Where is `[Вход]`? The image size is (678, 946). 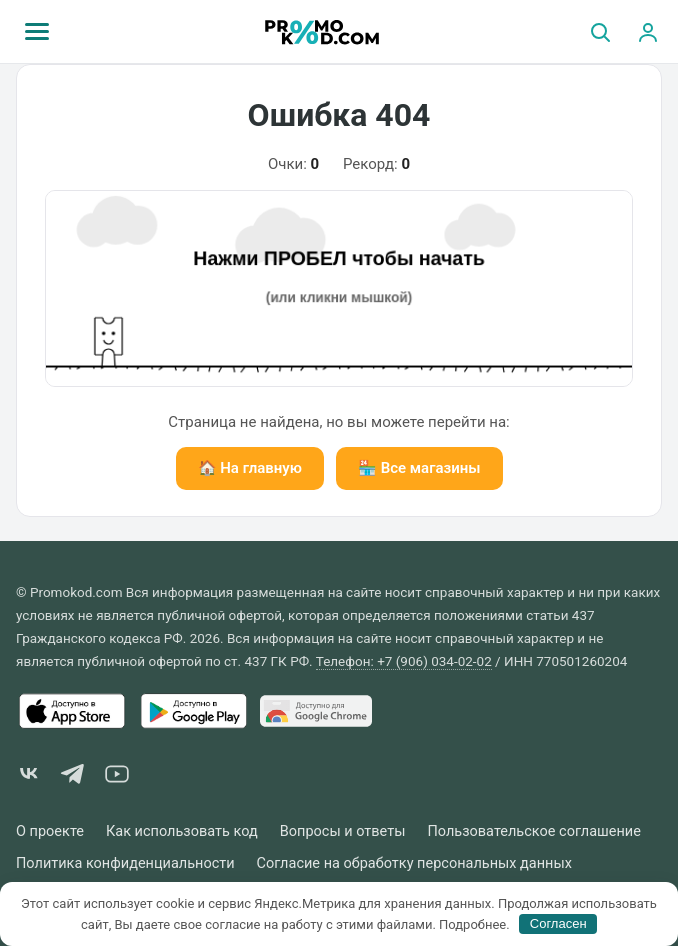
[Вход] is located at coordinates (648, 32).